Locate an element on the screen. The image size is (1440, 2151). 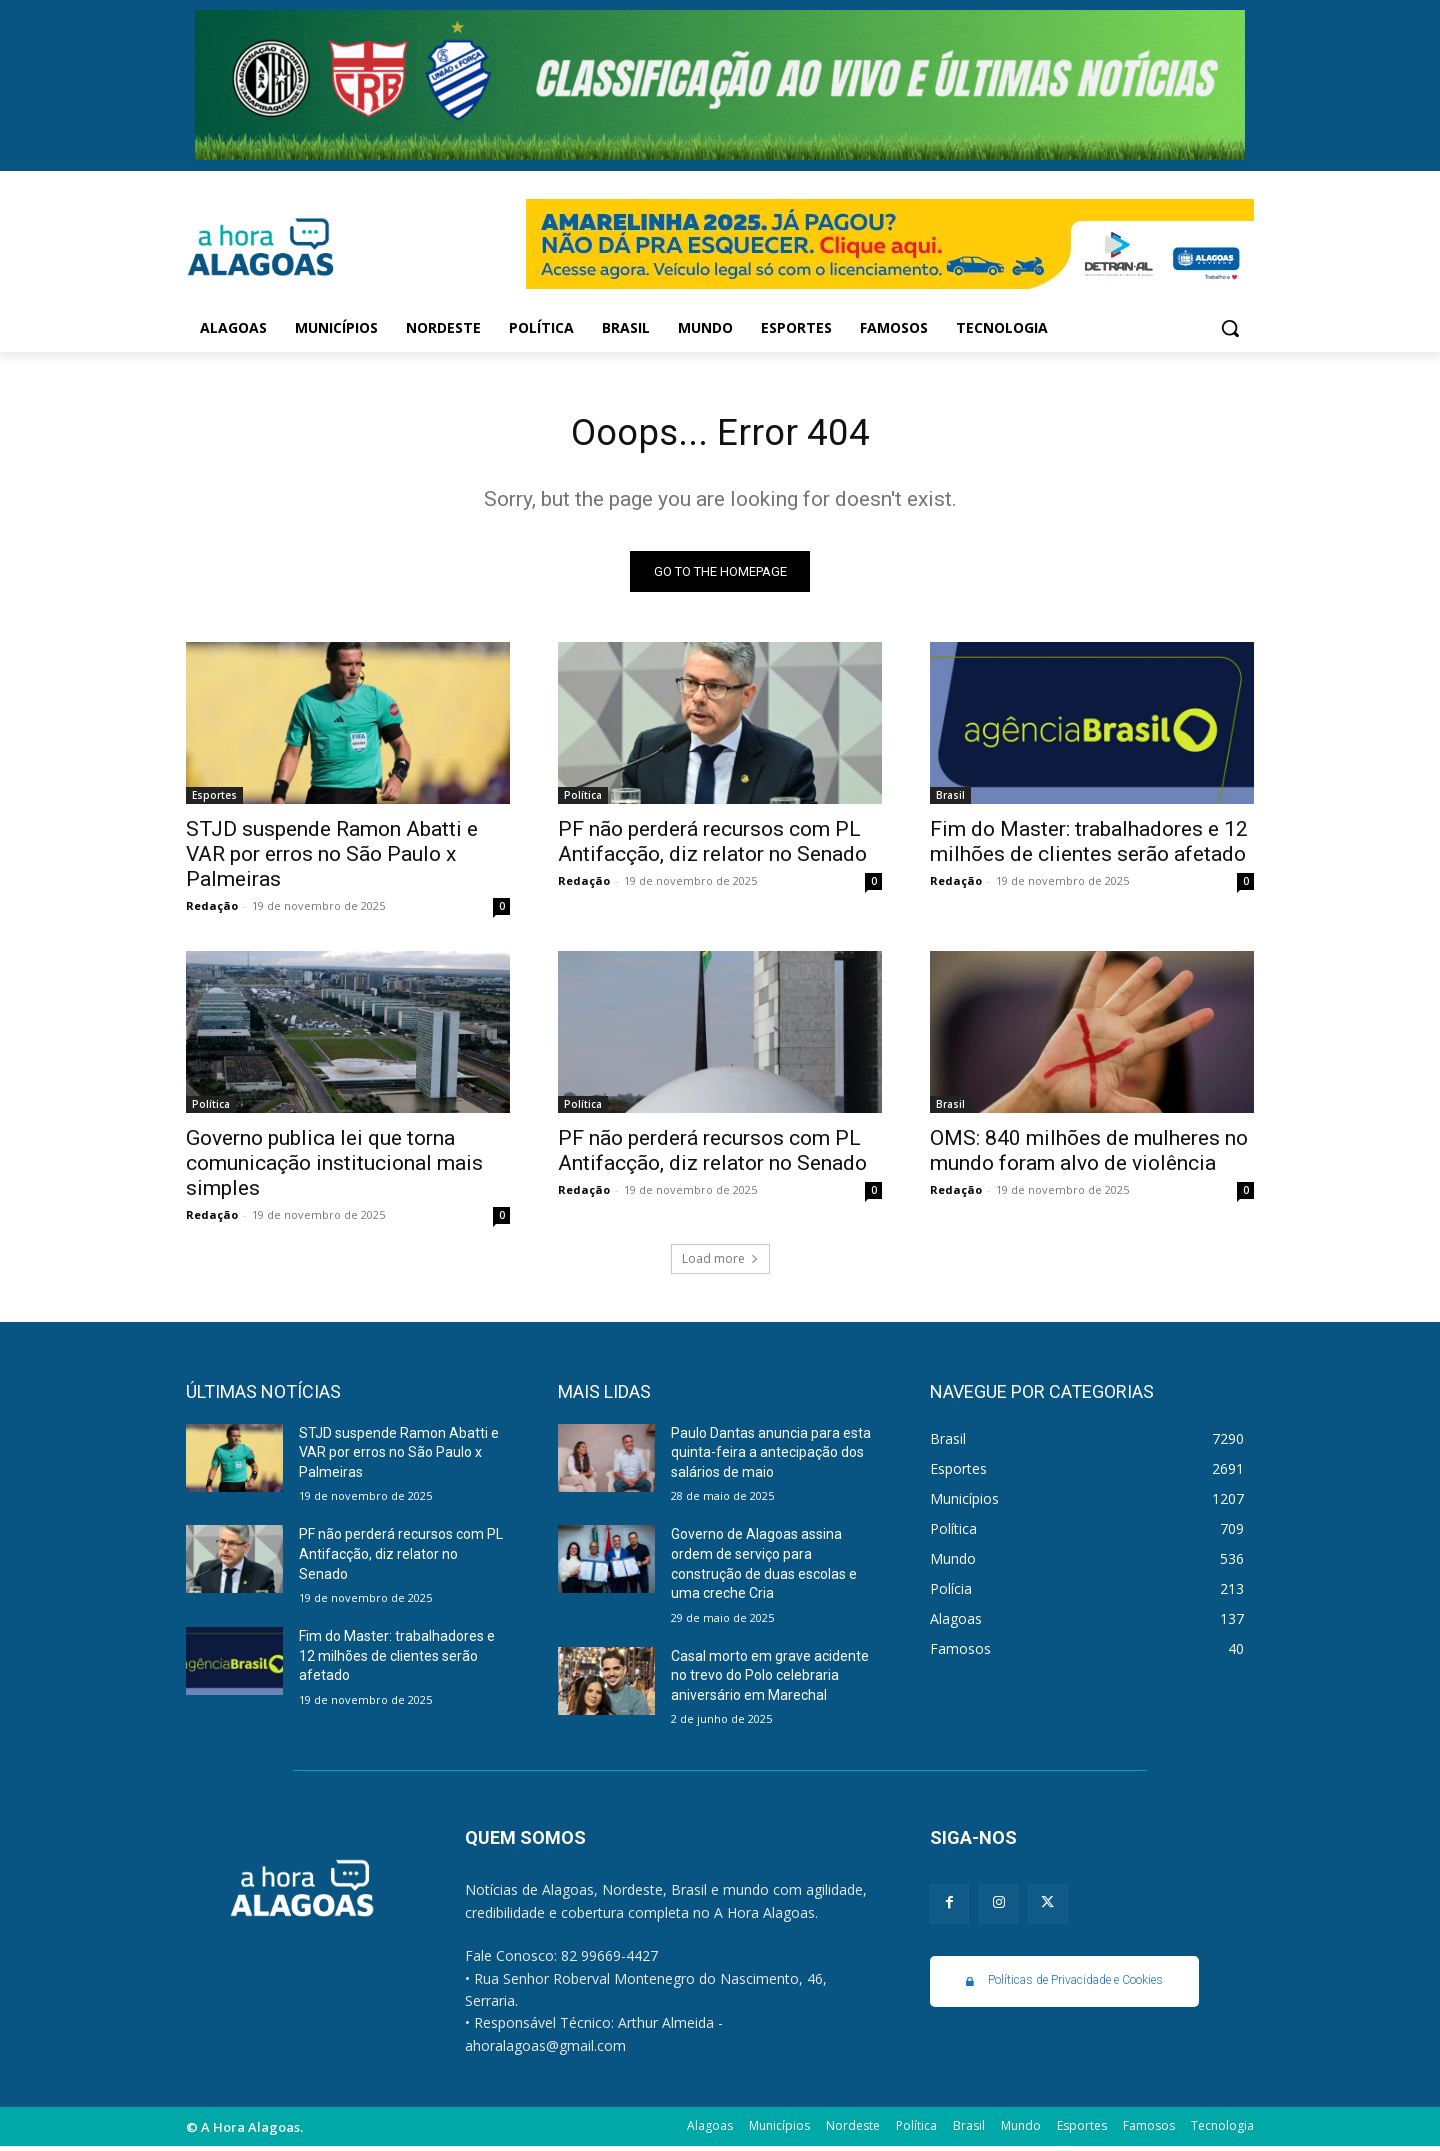
Governo publica lei que torna comunicação institucional mais simples is located at coordinates (334, 1167).